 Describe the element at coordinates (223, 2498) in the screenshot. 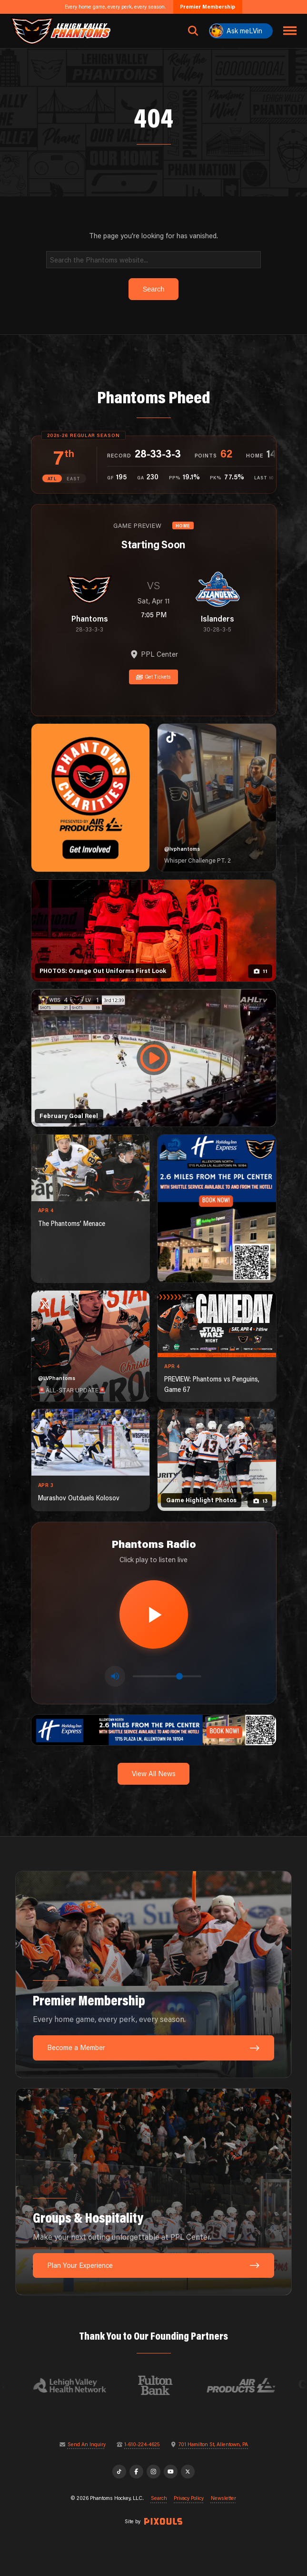

I see `Newsletter` at that location.